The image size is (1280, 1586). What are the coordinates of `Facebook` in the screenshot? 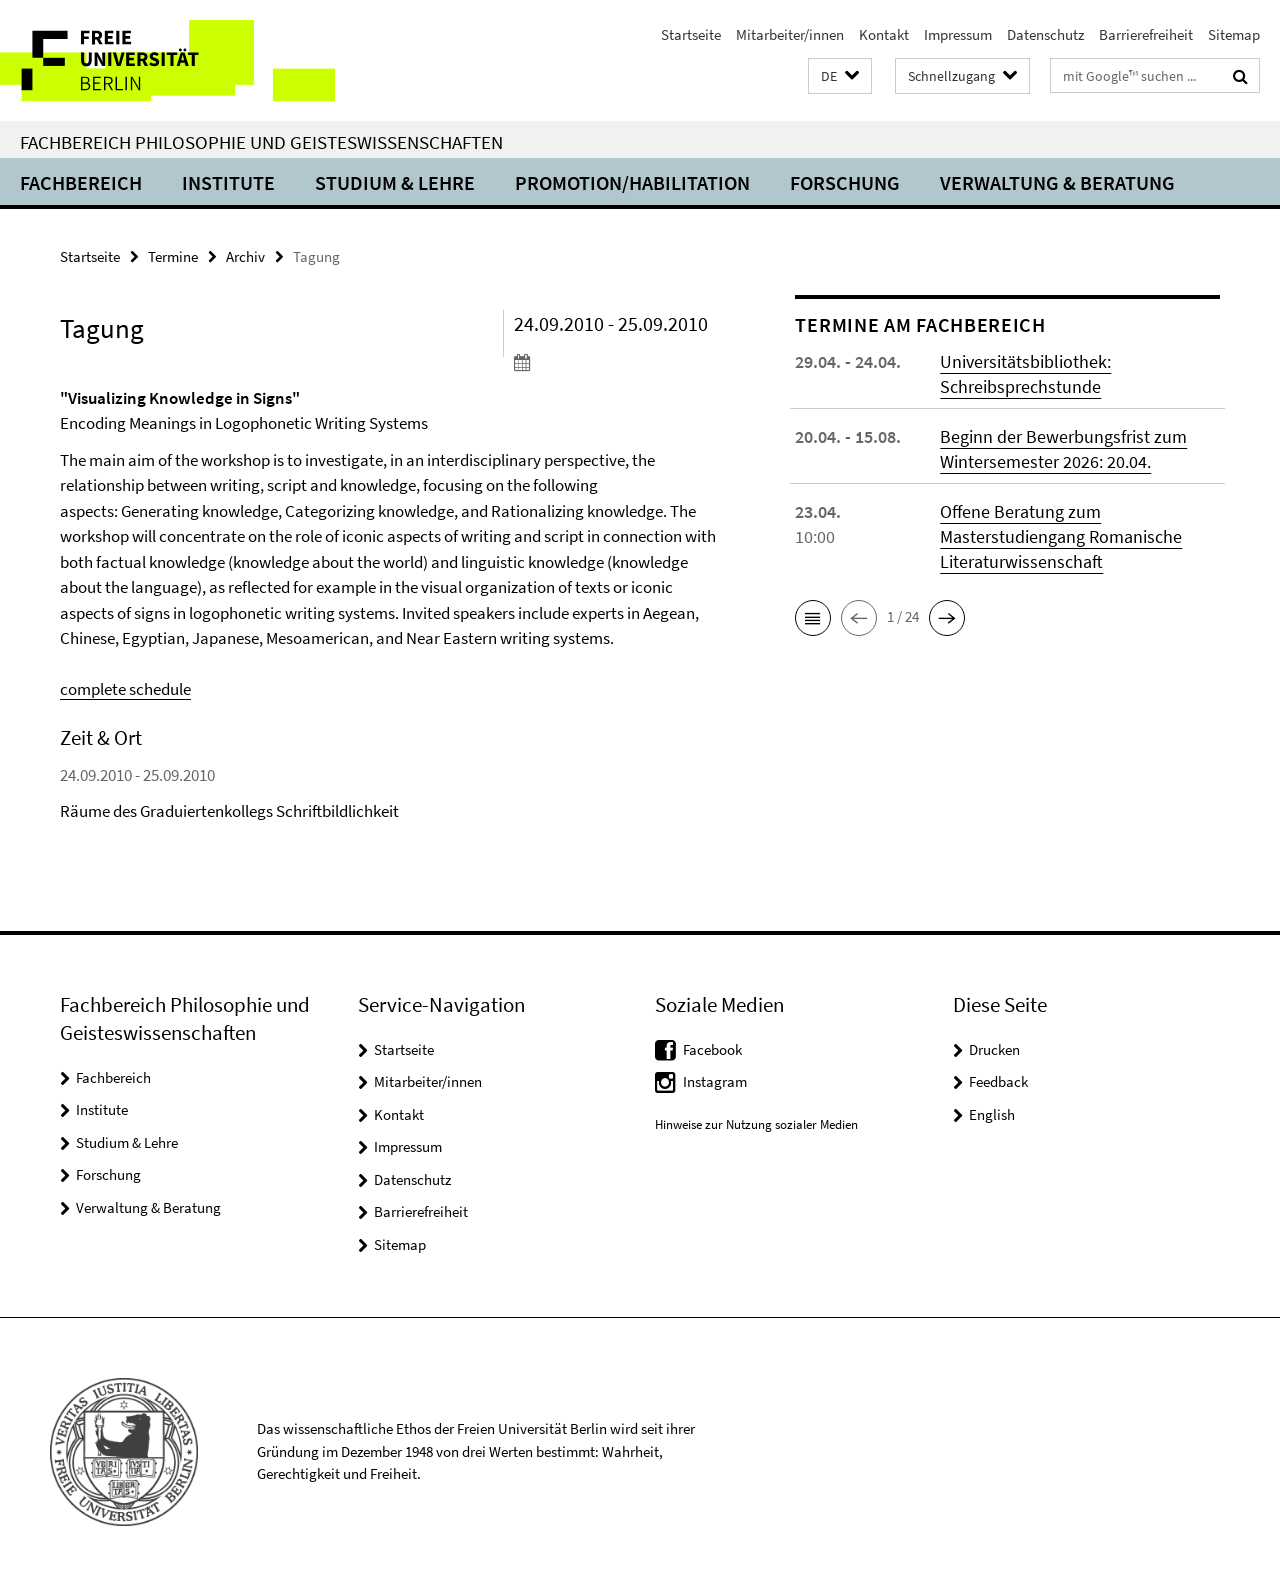 It's located at (712, 1049).